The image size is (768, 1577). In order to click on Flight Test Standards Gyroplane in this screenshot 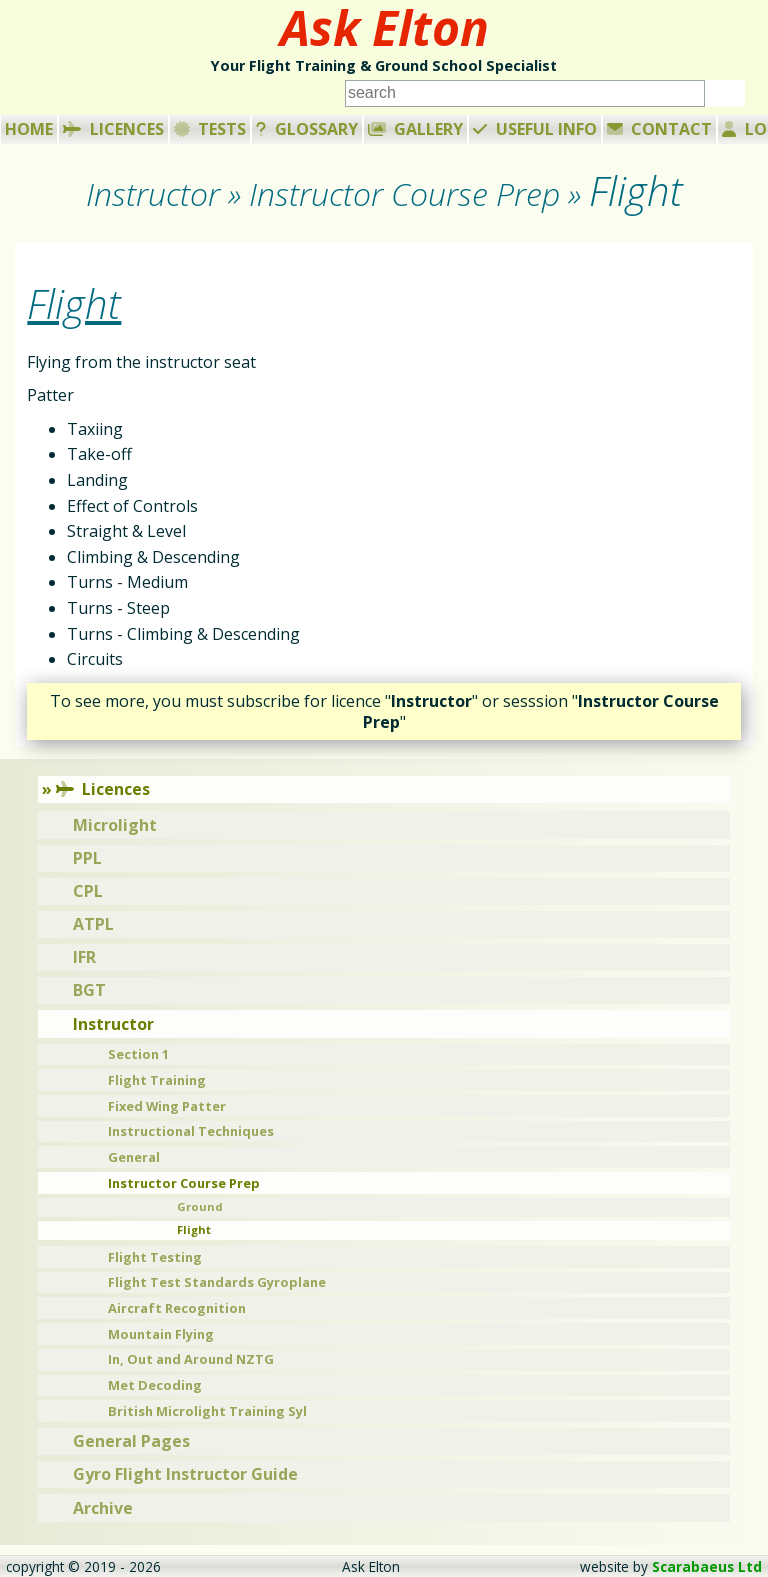, I will do `click(217, 1282)`.